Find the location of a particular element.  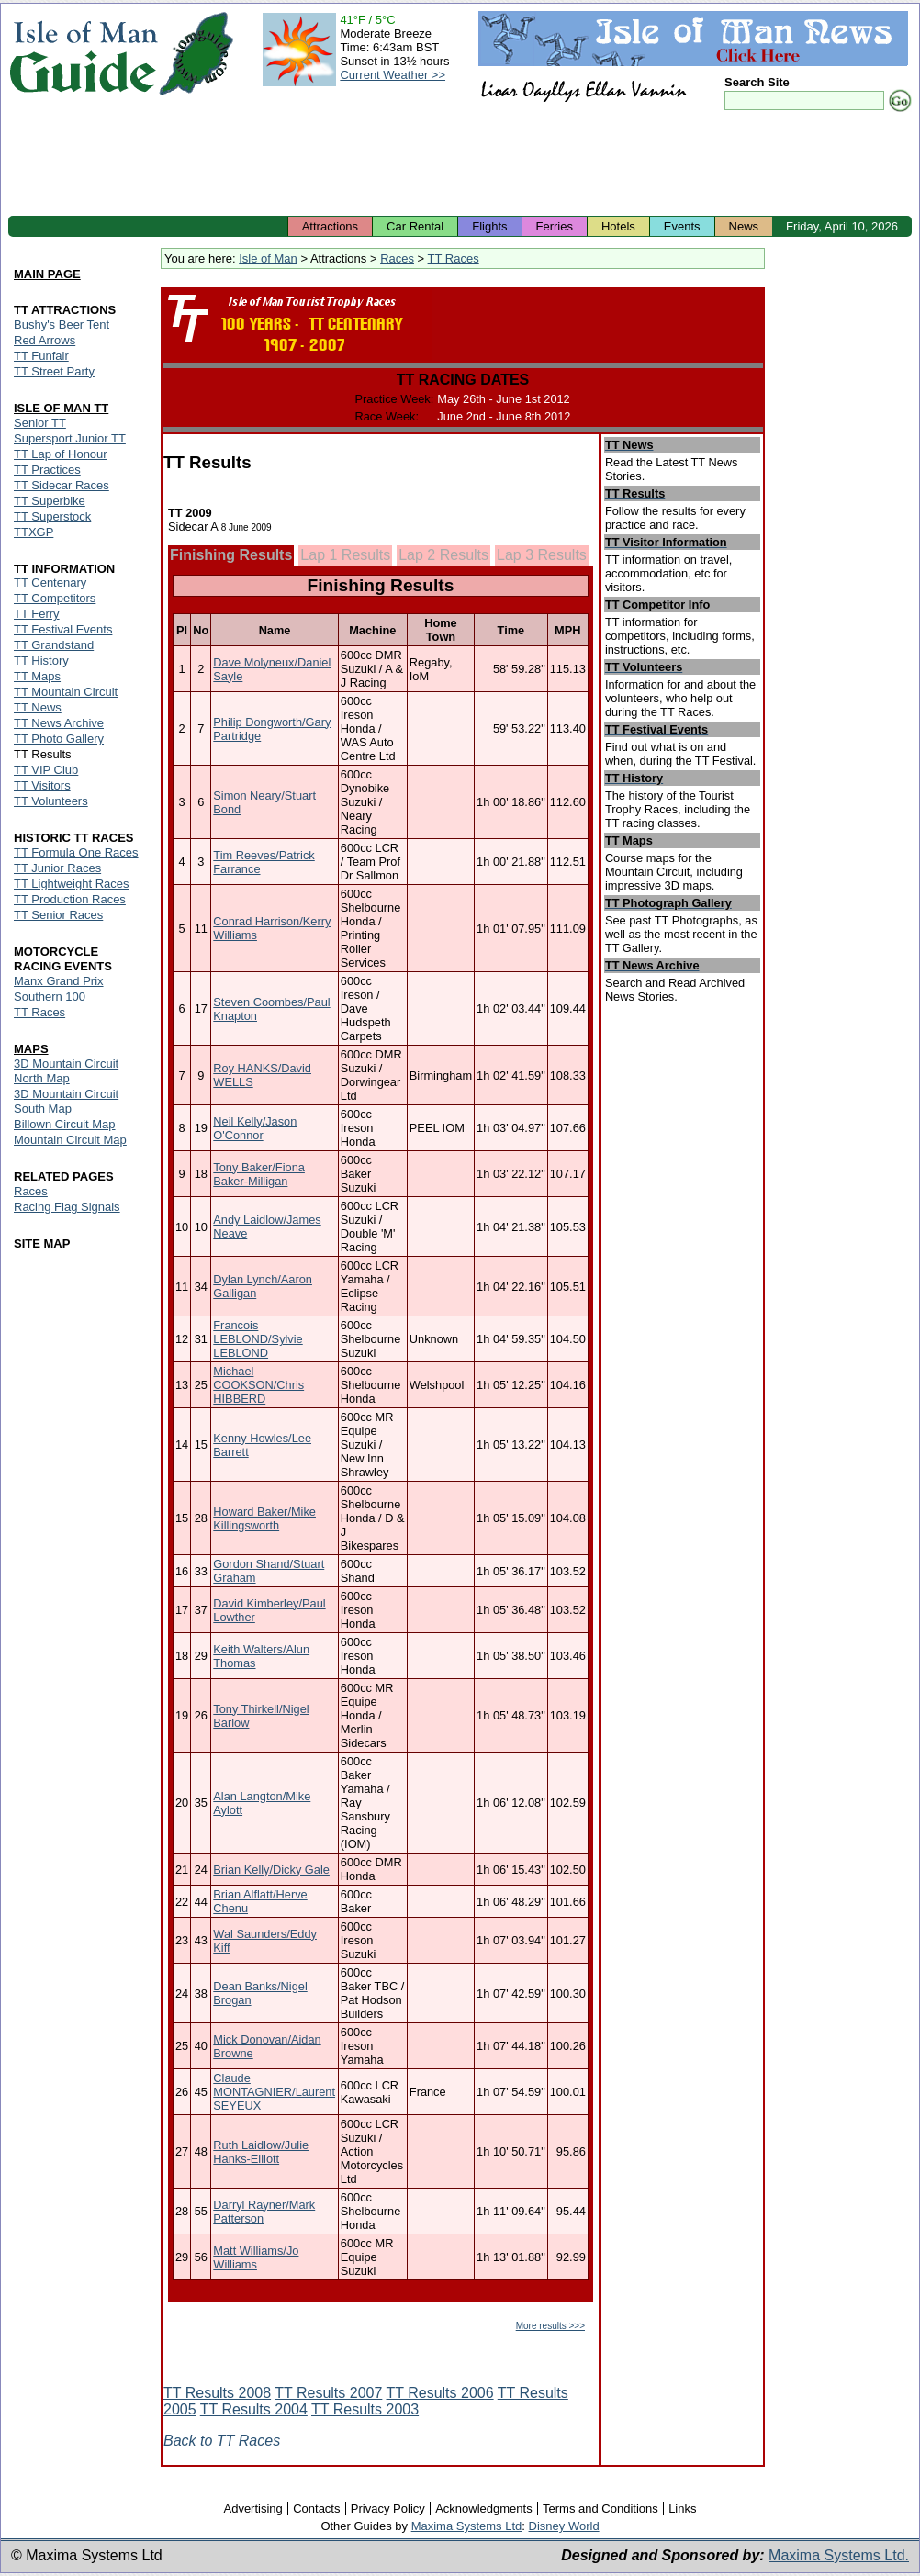

TT Lightweight Races is located at coordinates (71, 883).